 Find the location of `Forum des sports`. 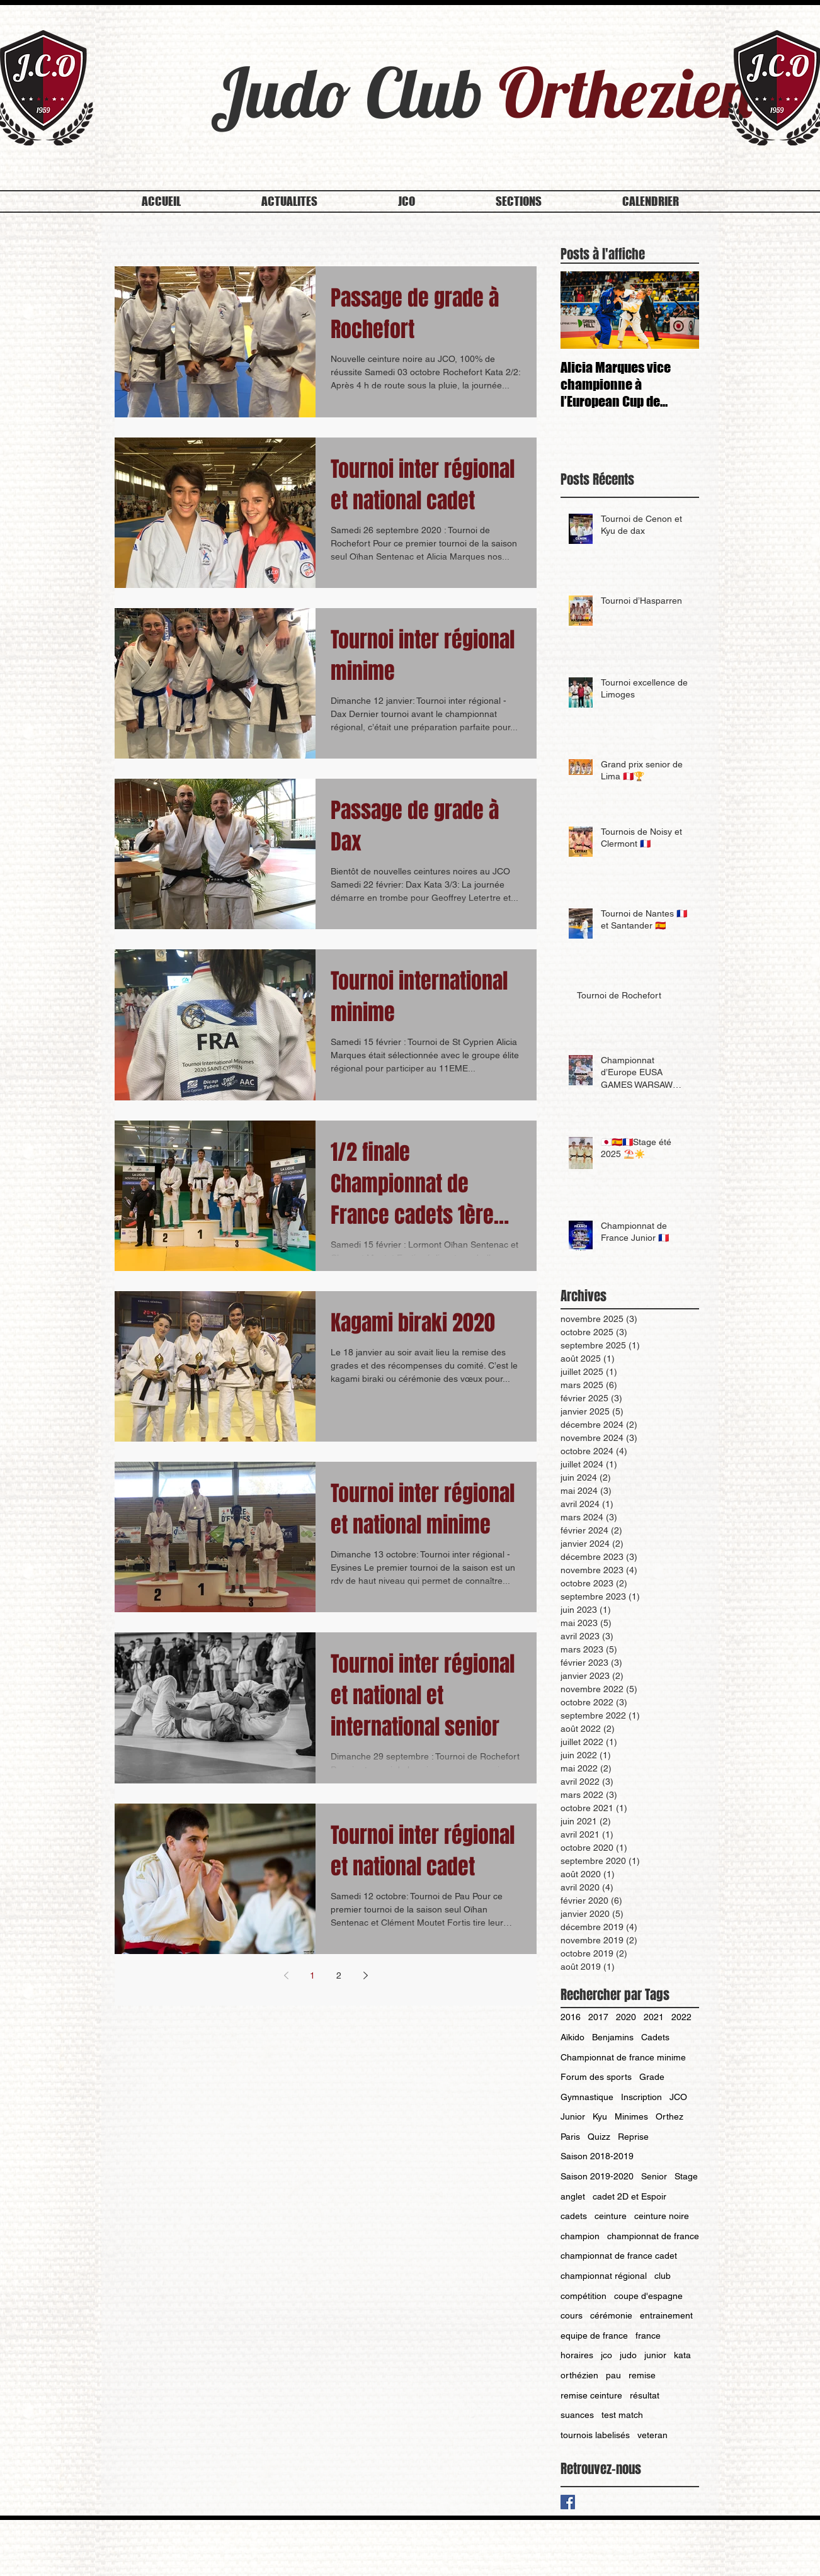

Forum des sports is located at coordinates (596, 2077).